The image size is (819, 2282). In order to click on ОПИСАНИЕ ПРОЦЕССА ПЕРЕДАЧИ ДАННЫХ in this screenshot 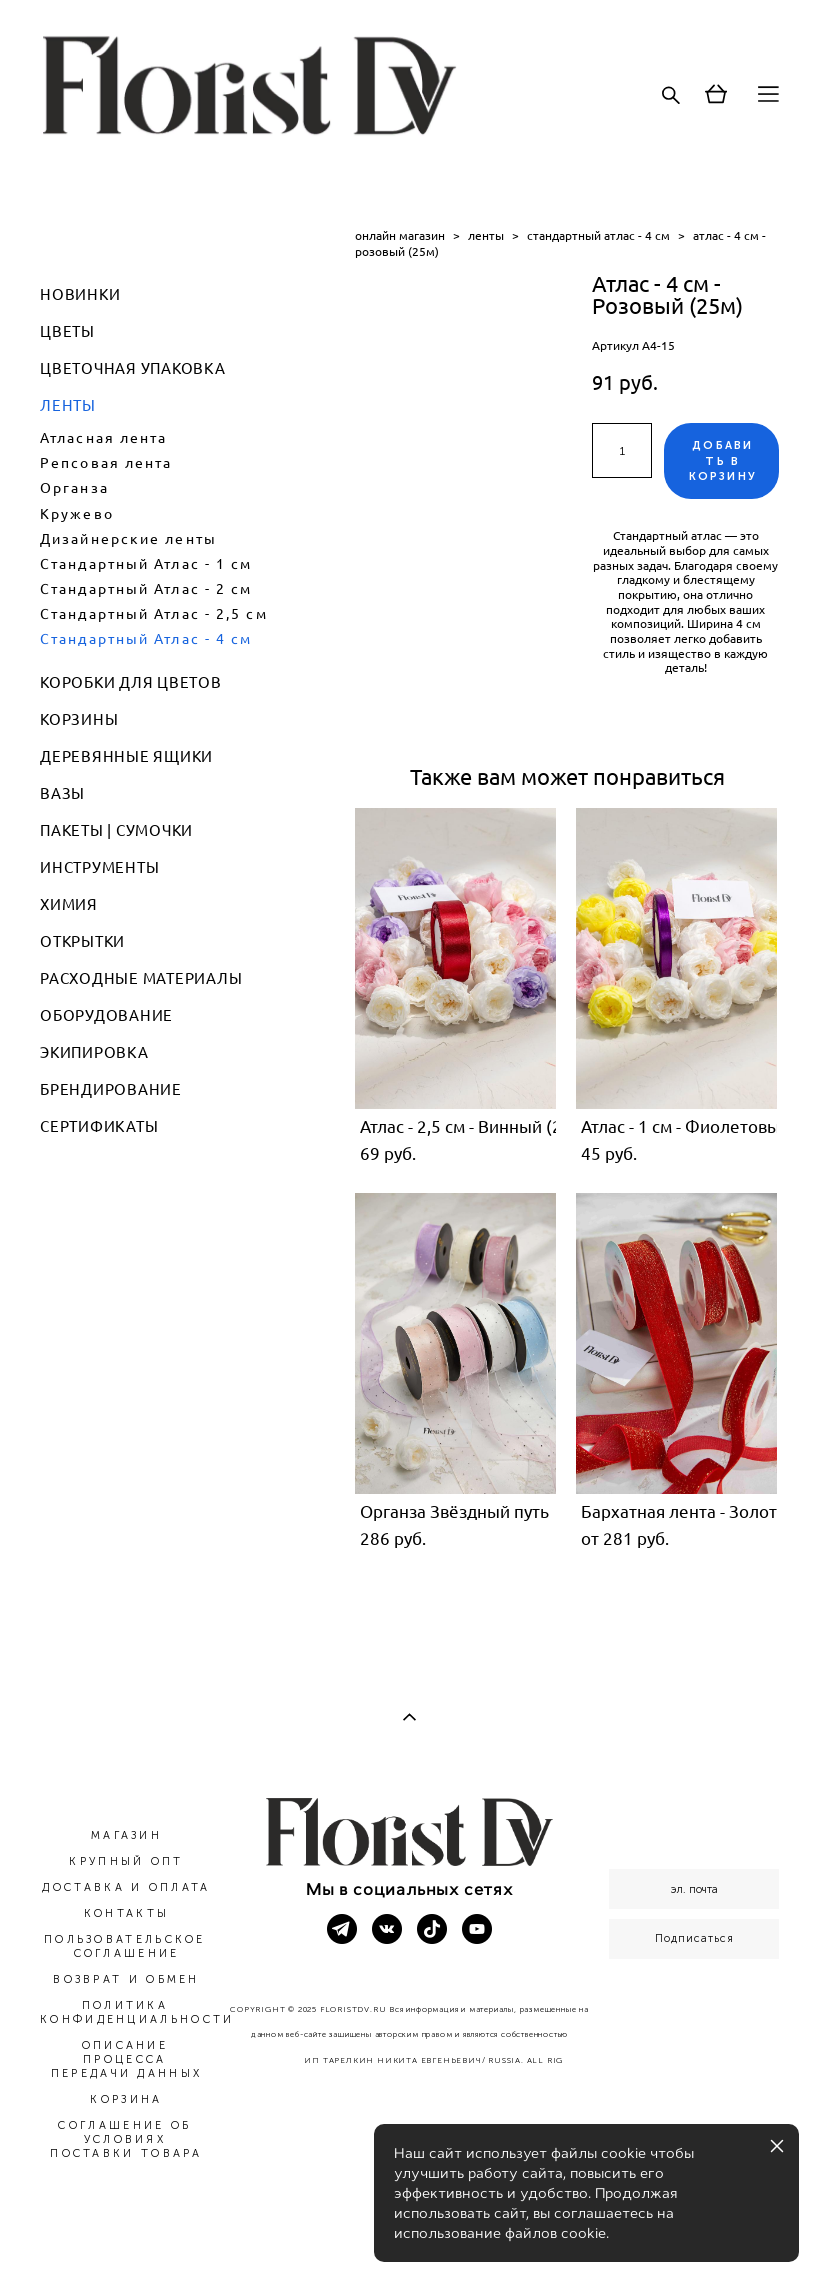, I will do `click(127, 2059)`.